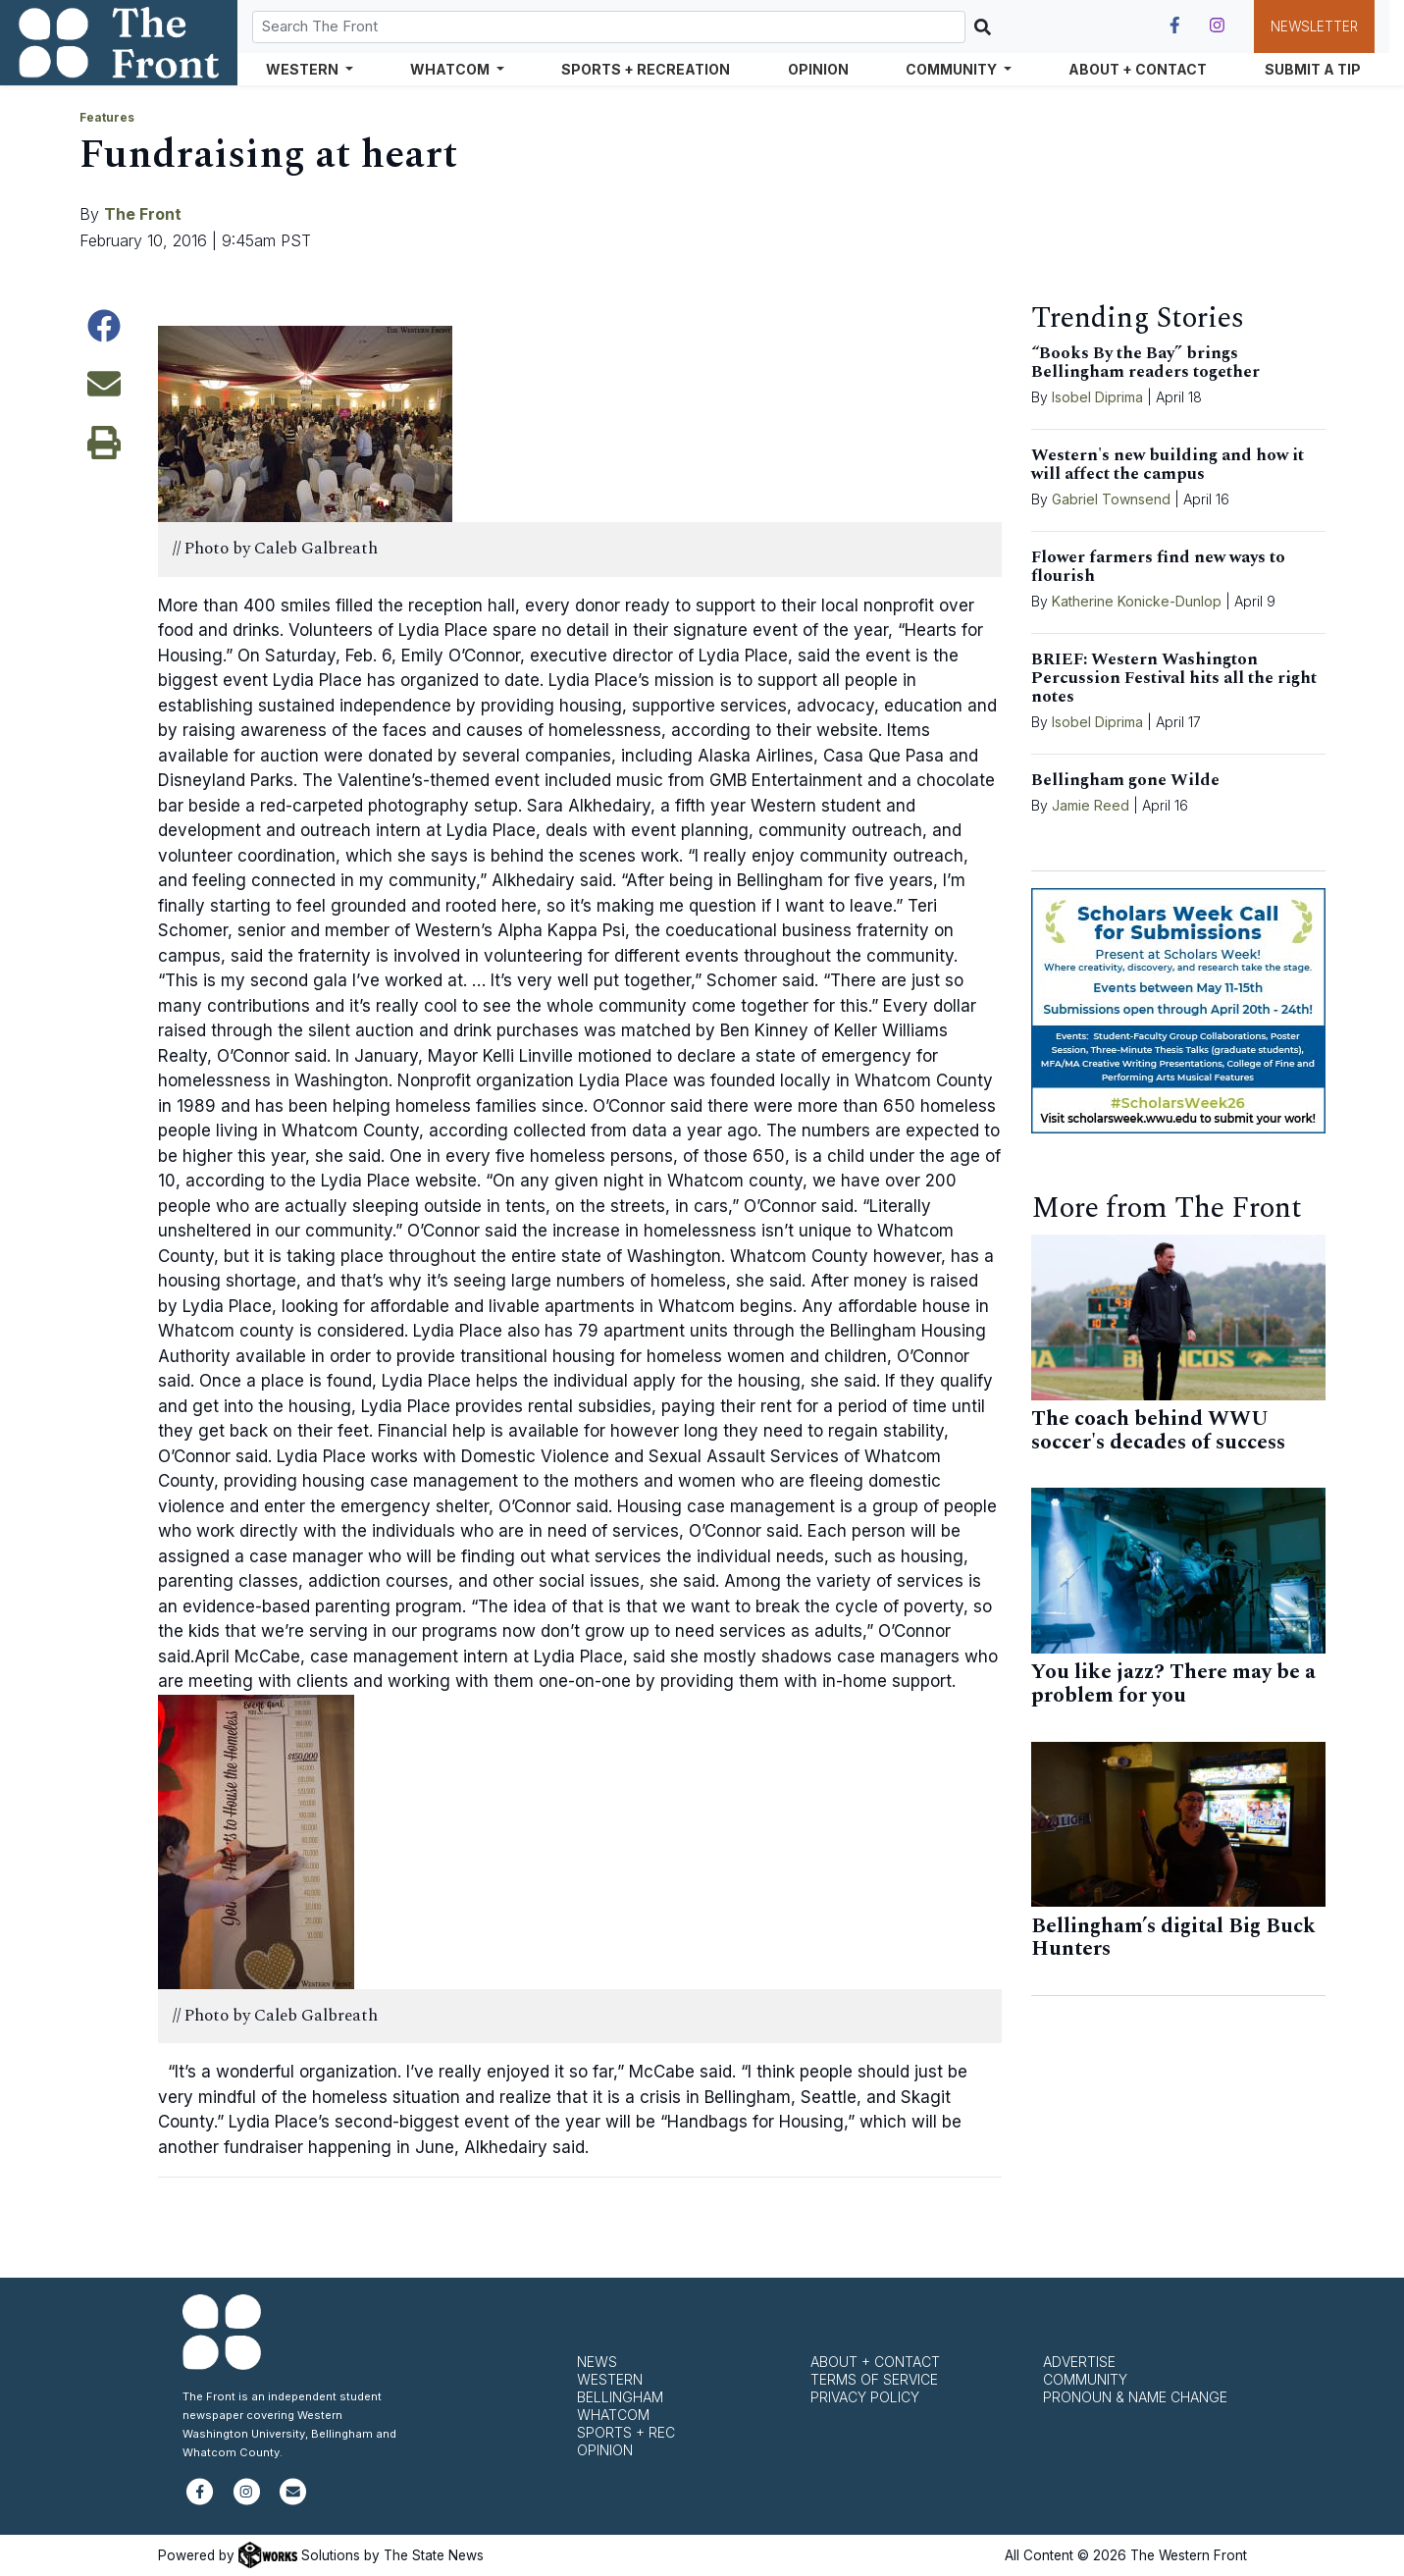 The height and width of the screenshot is (2576, 1404). What do you see at coordinates (1174, 678) in the screenshot?
I see `BRIEF: Western Washington Percussion Festival hits all the right notes` at bounding box center [1174, 678].